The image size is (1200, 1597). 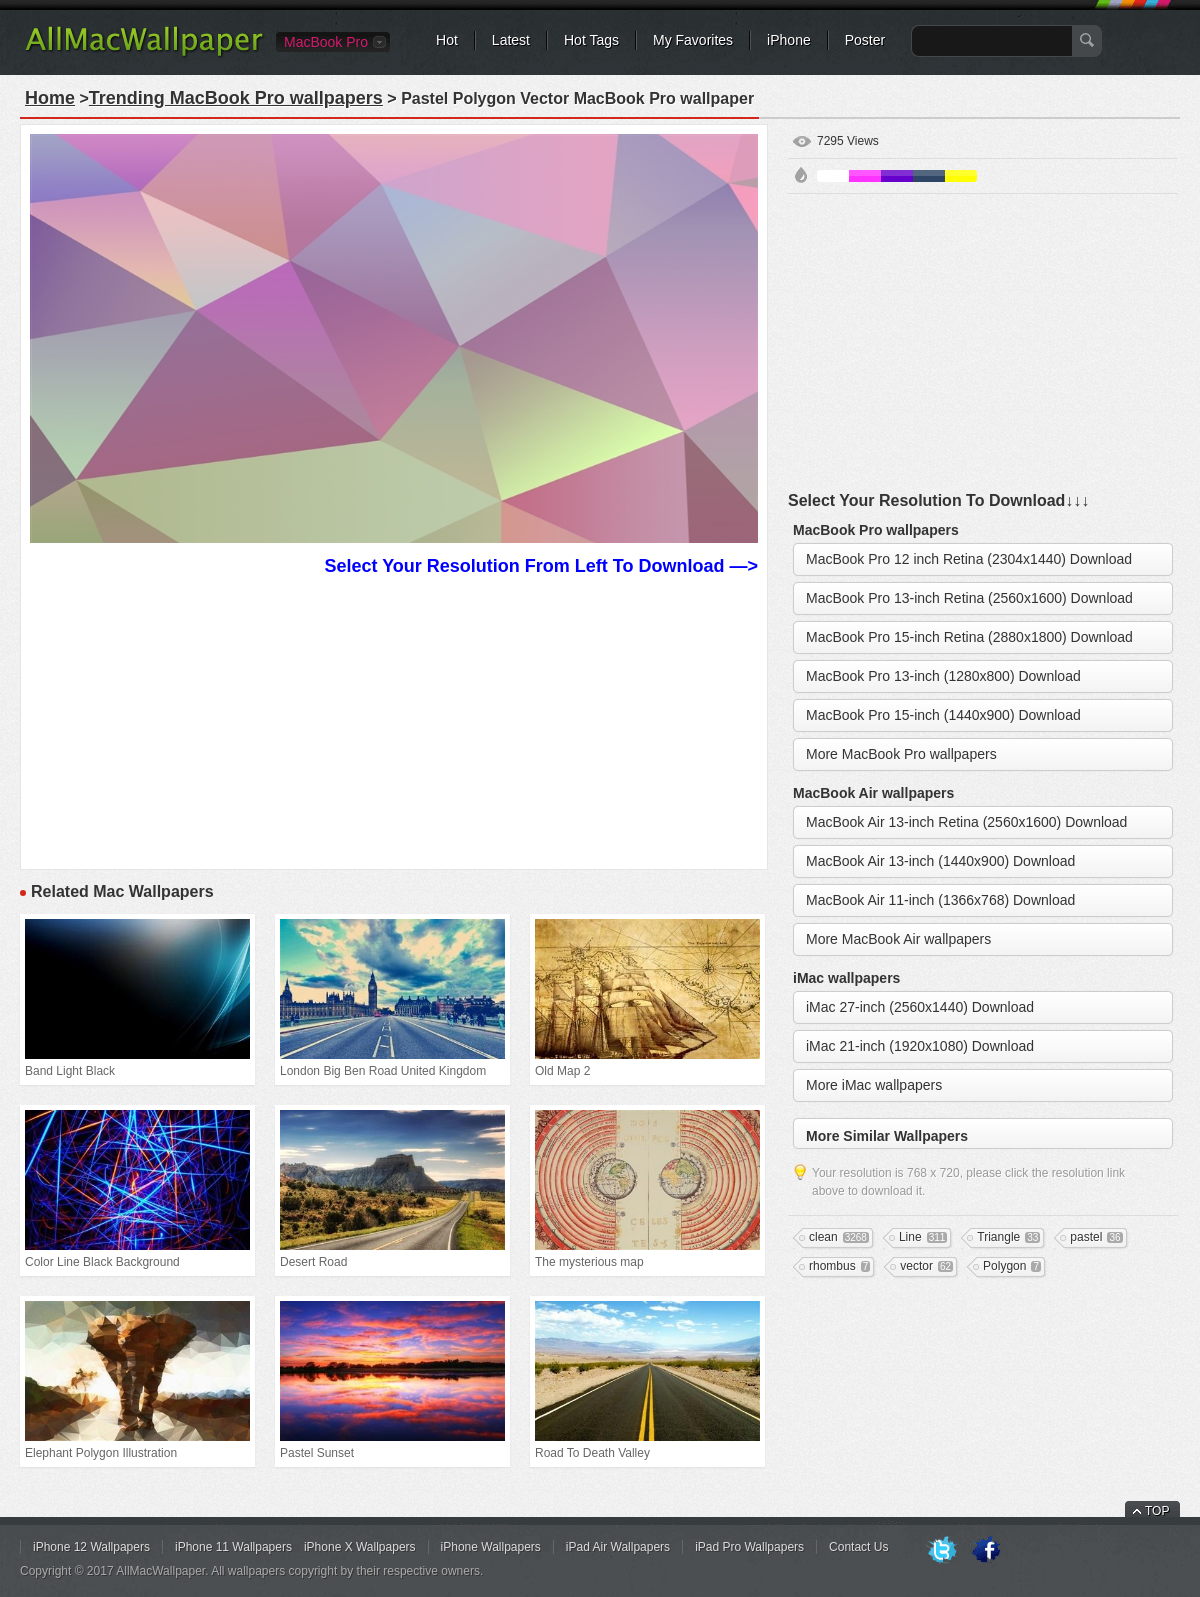 I want to click on iPhone X Wallpapers, so click(x=360, y=1547).